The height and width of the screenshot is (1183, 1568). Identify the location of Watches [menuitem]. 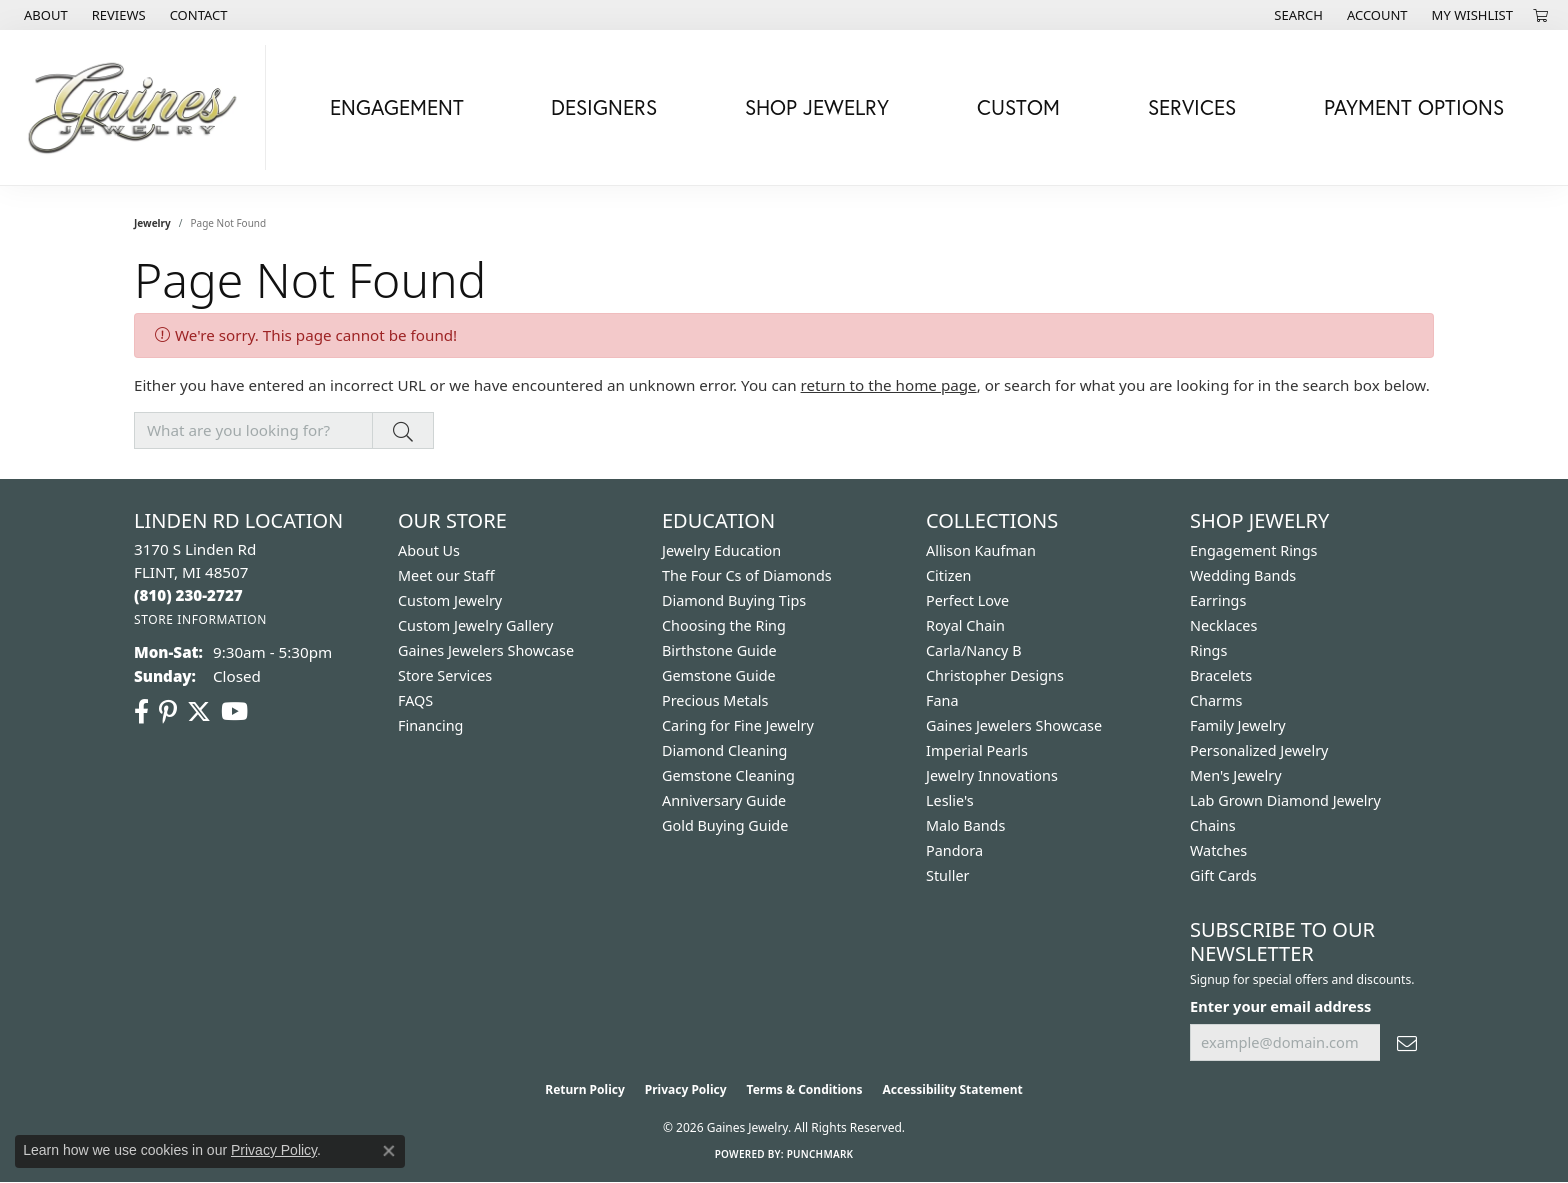
(1218, 850).